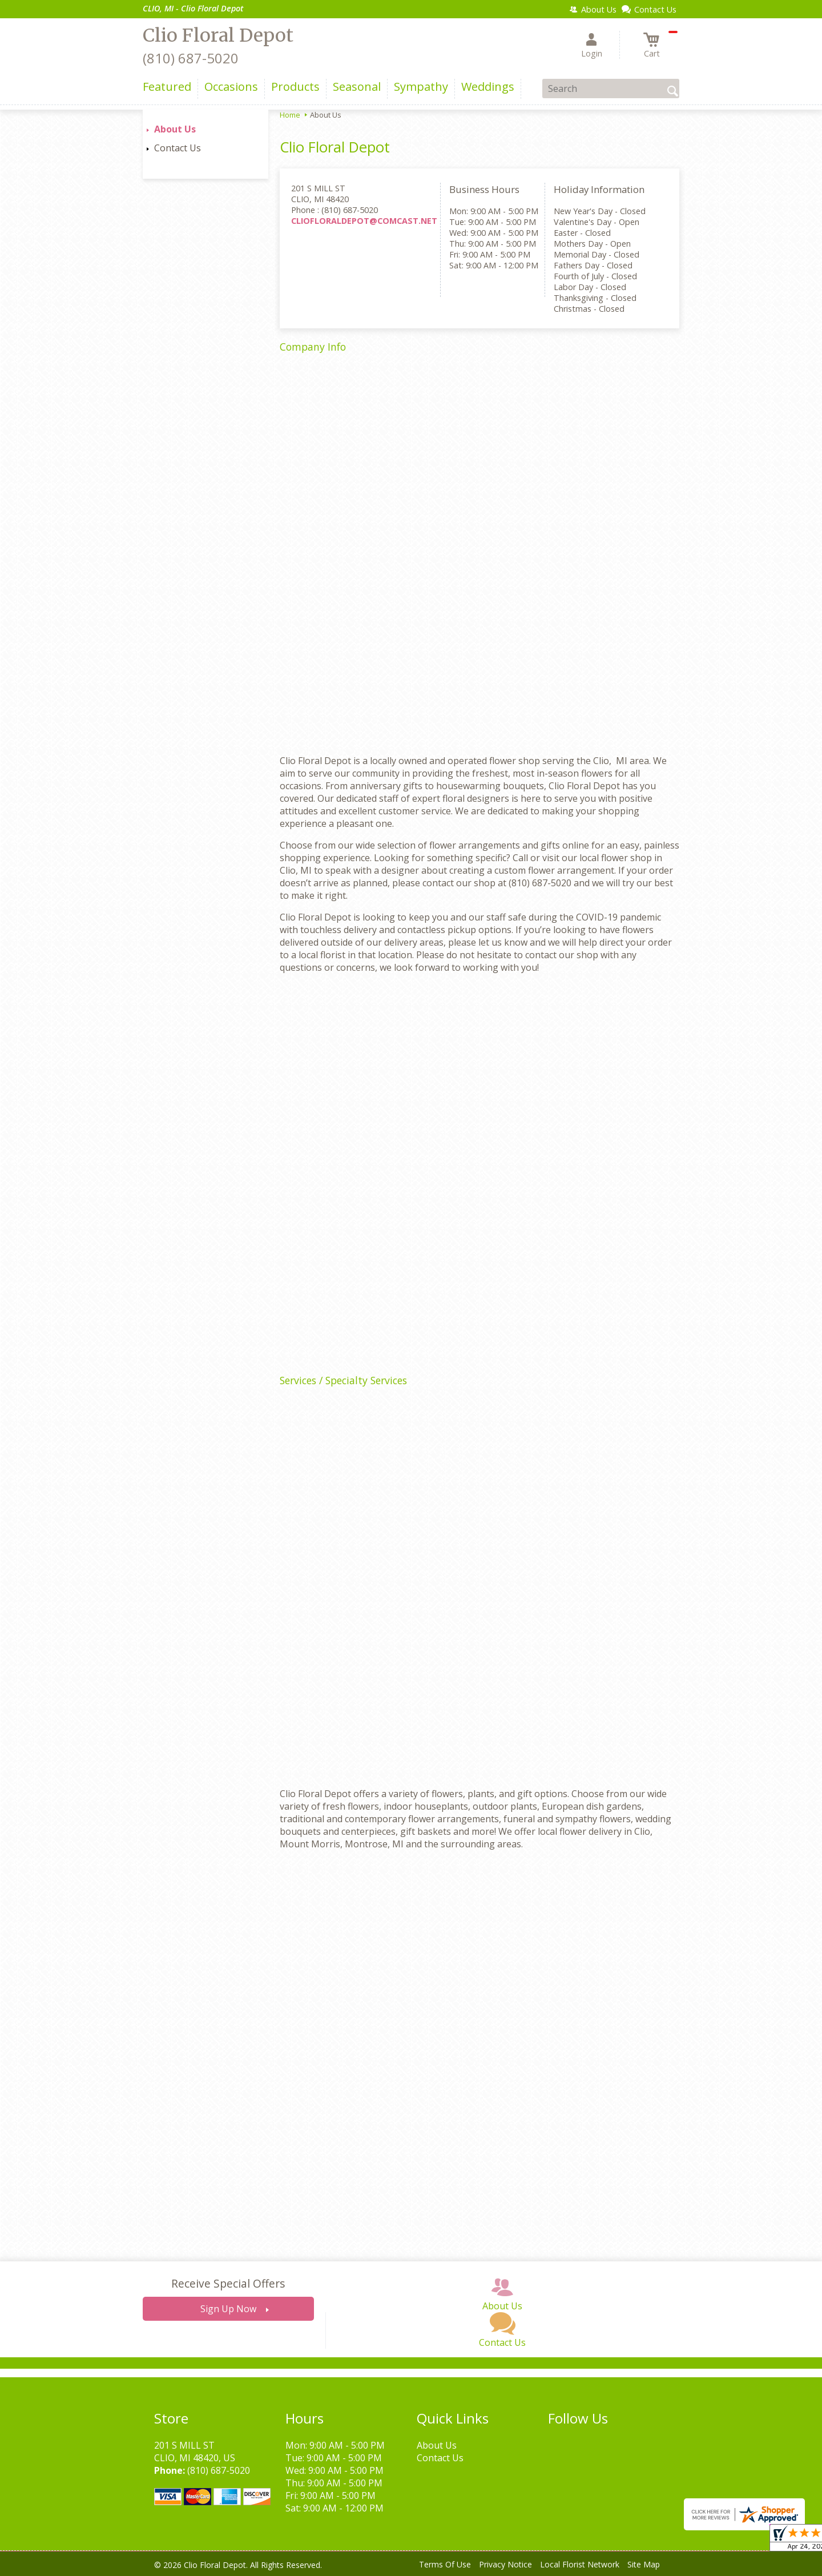 The image size is (822, 2576). Describe the element at coordinates (364, 220) in the screenshot. I see `CLIOFLORALDEPOT@COMCAST.NET` at that location.